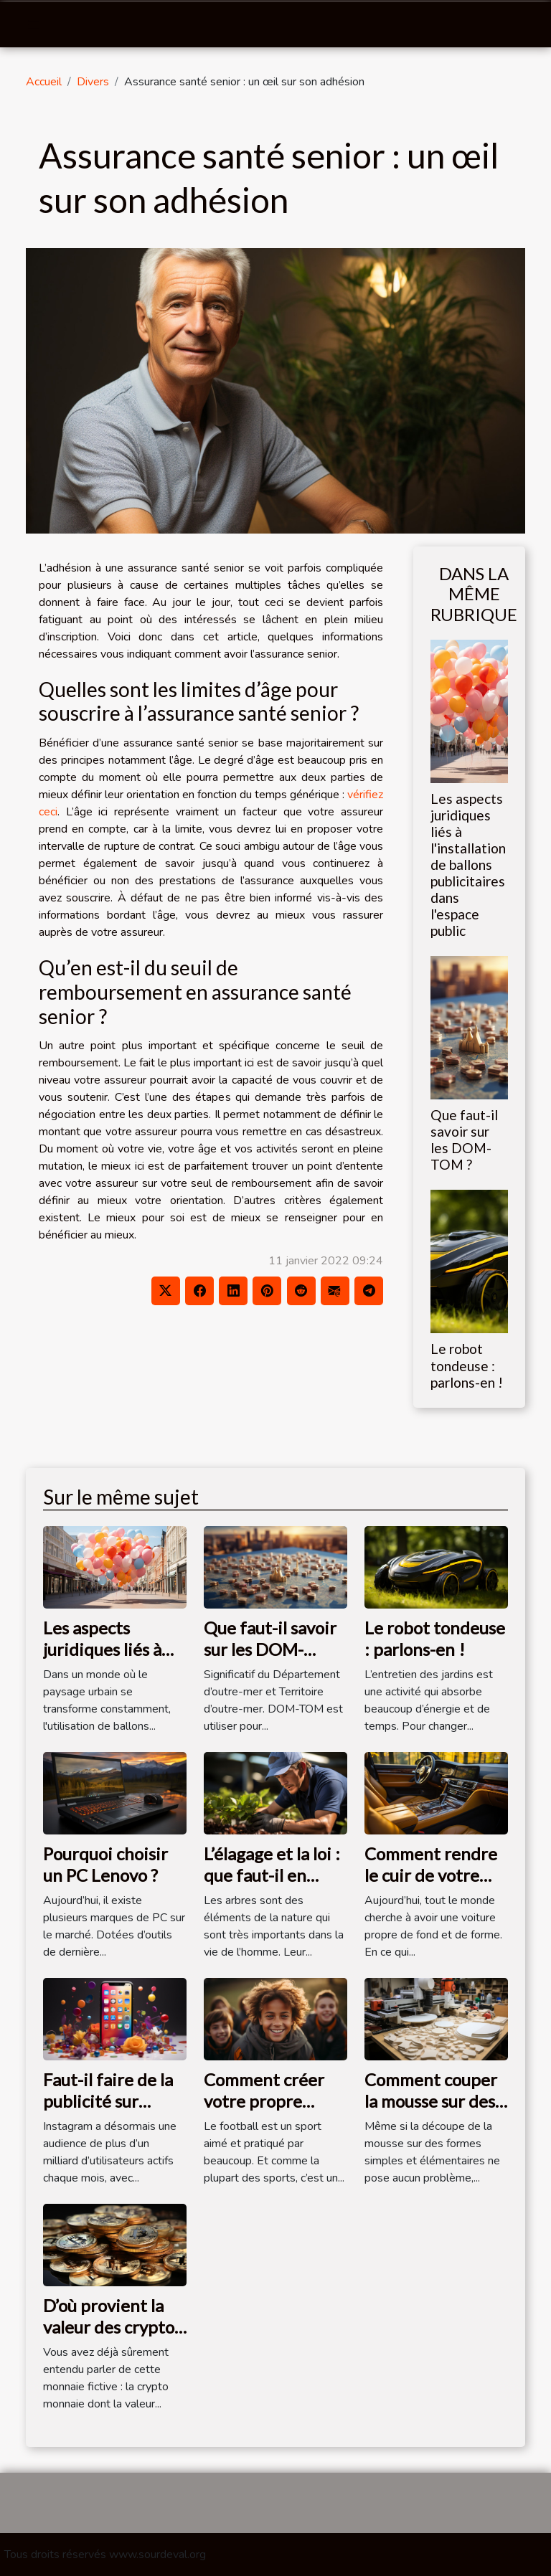 Image resolution: width=551 pixels, height=2576 pixels. I want to click on Divers, so click(93, 82).